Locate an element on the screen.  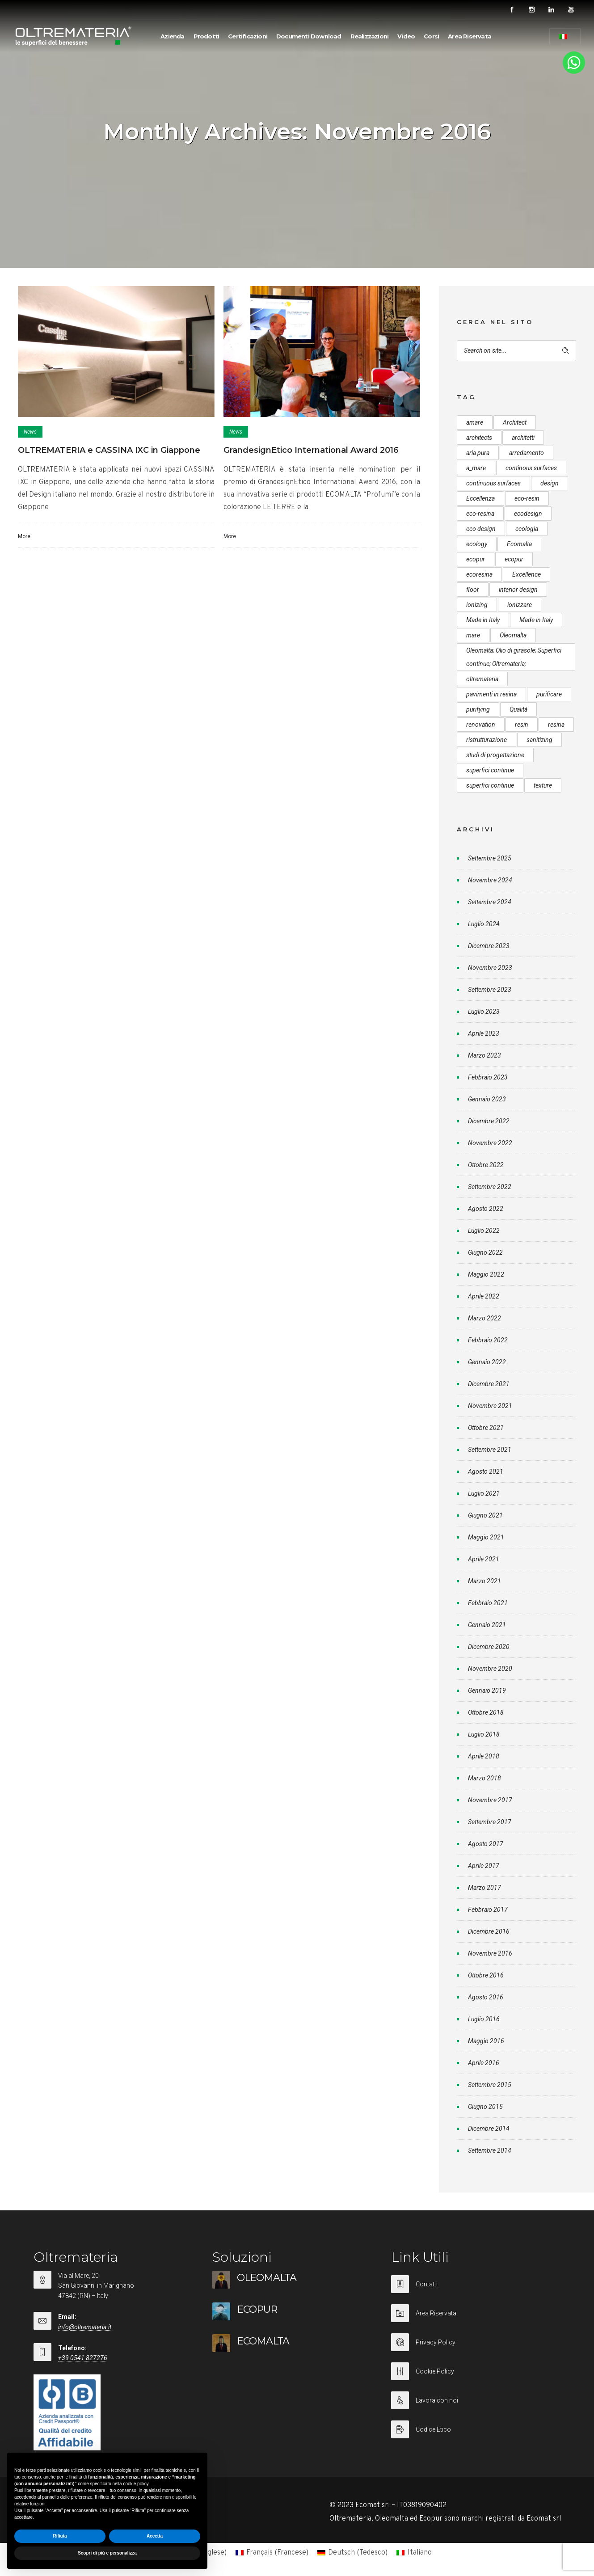
Luglio 2024 is located at coordinates (484, 924).